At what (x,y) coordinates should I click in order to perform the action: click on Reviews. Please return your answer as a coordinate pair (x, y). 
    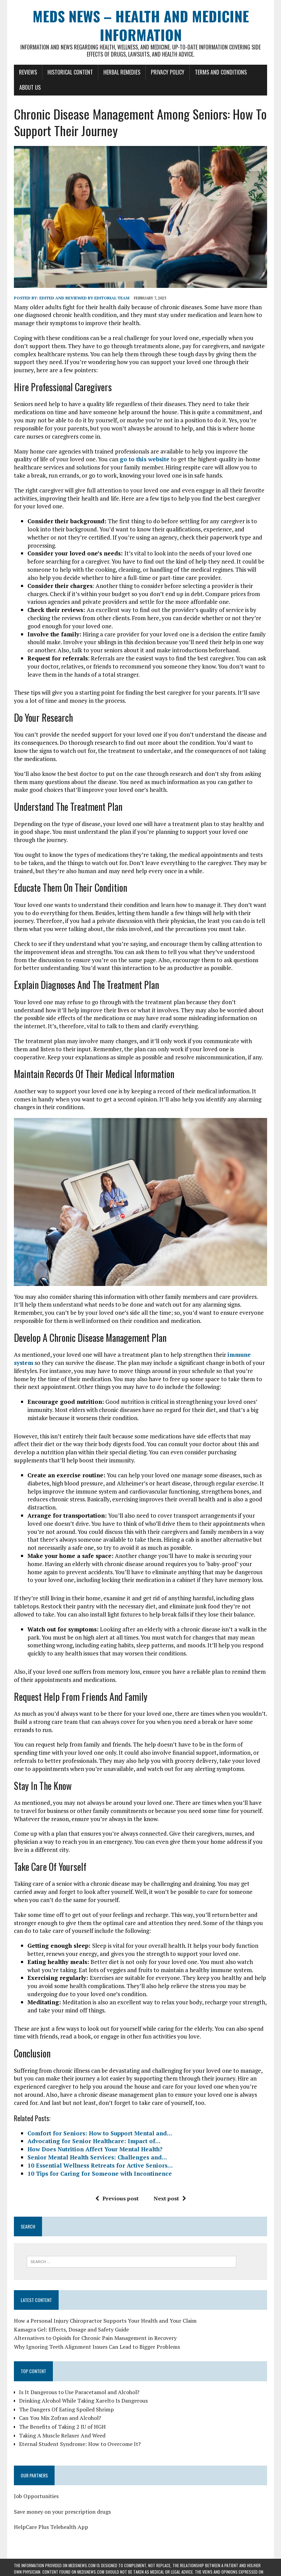
    Looking at the image, I should click on (28, 72).